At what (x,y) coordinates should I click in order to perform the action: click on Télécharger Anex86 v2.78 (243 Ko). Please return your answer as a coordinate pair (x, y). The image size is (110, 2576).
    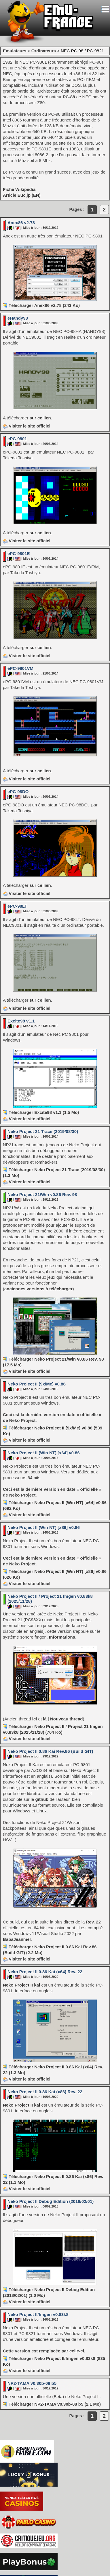
    Looking at the image, I should click on (44, 305).